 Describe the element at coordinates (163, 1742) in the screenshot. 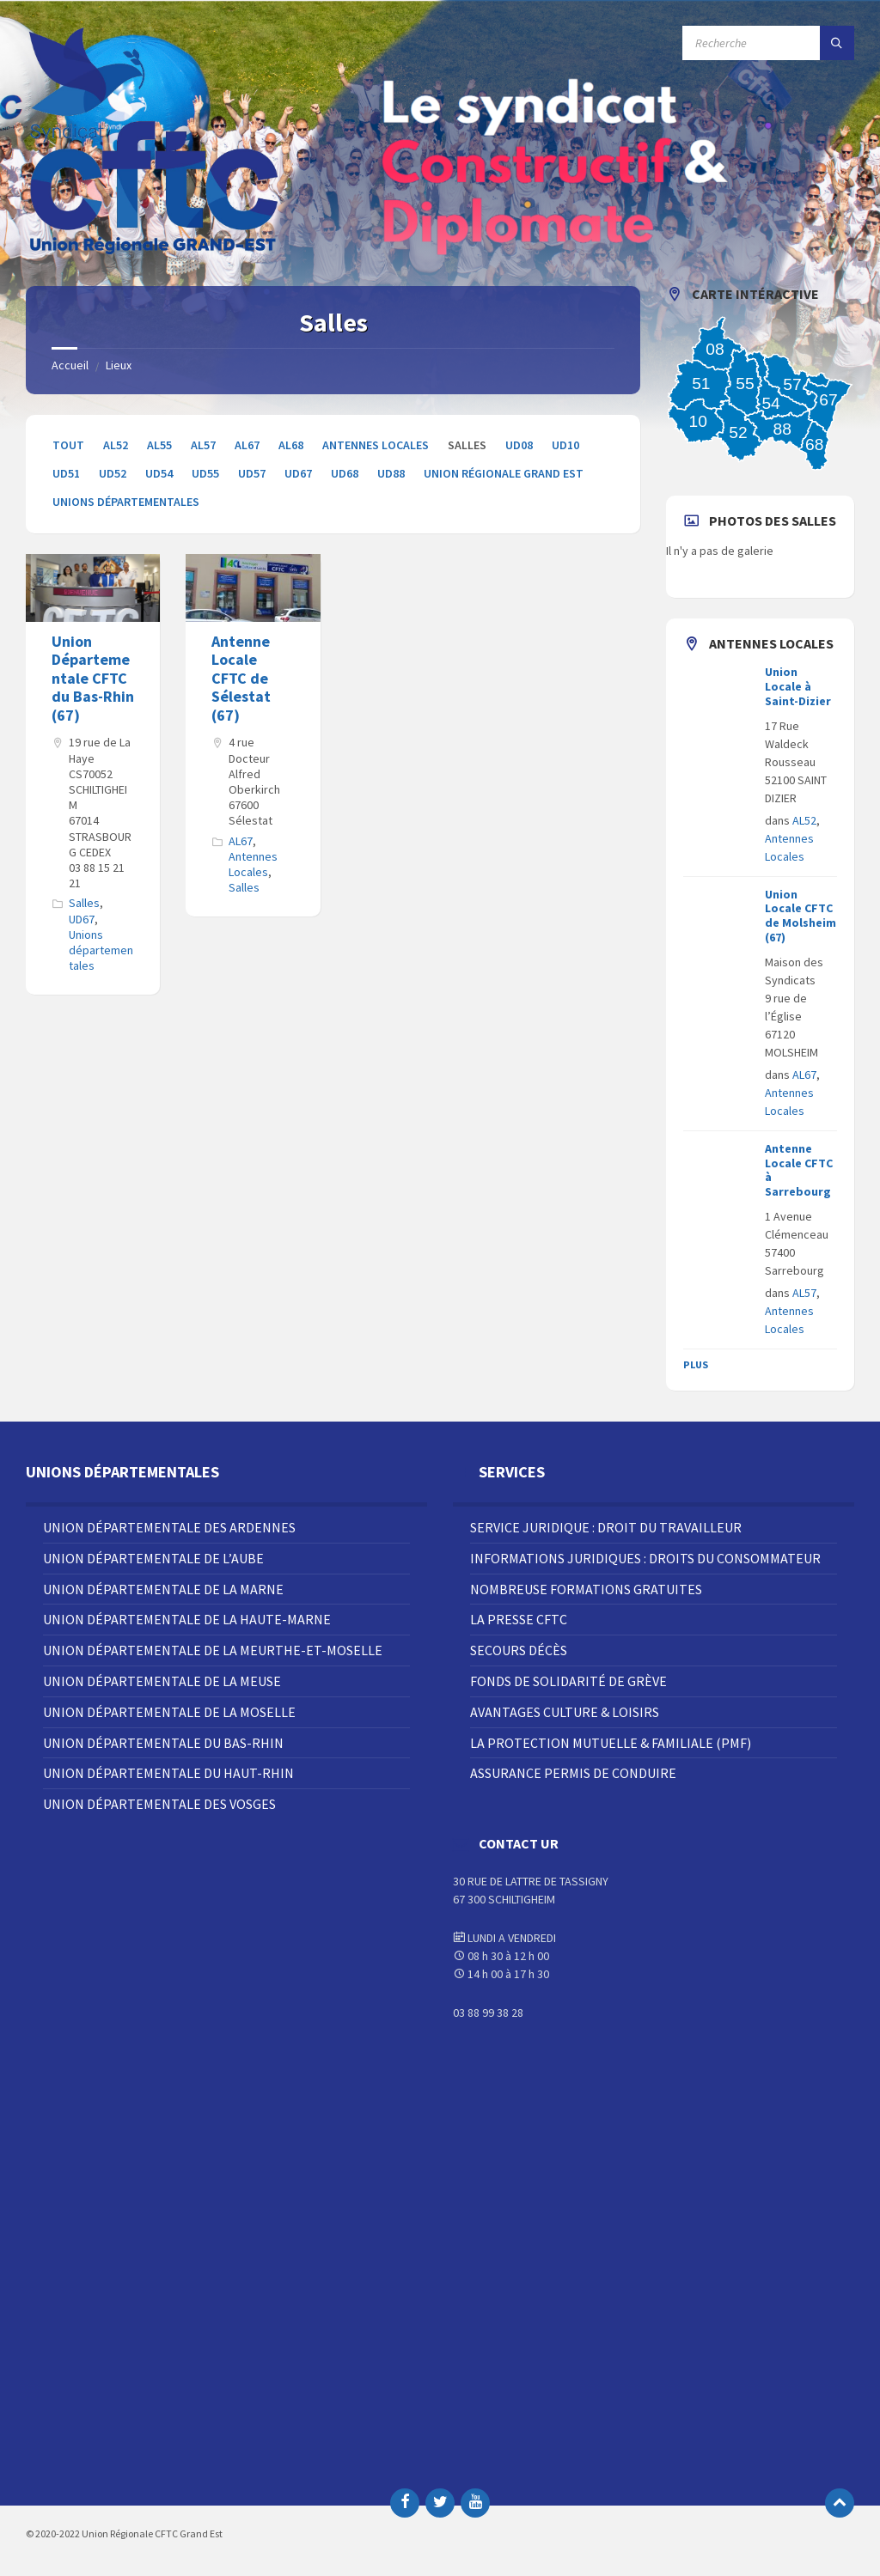

I see `Union Départementale du Bas-Rhin [menuitem]` at that location.